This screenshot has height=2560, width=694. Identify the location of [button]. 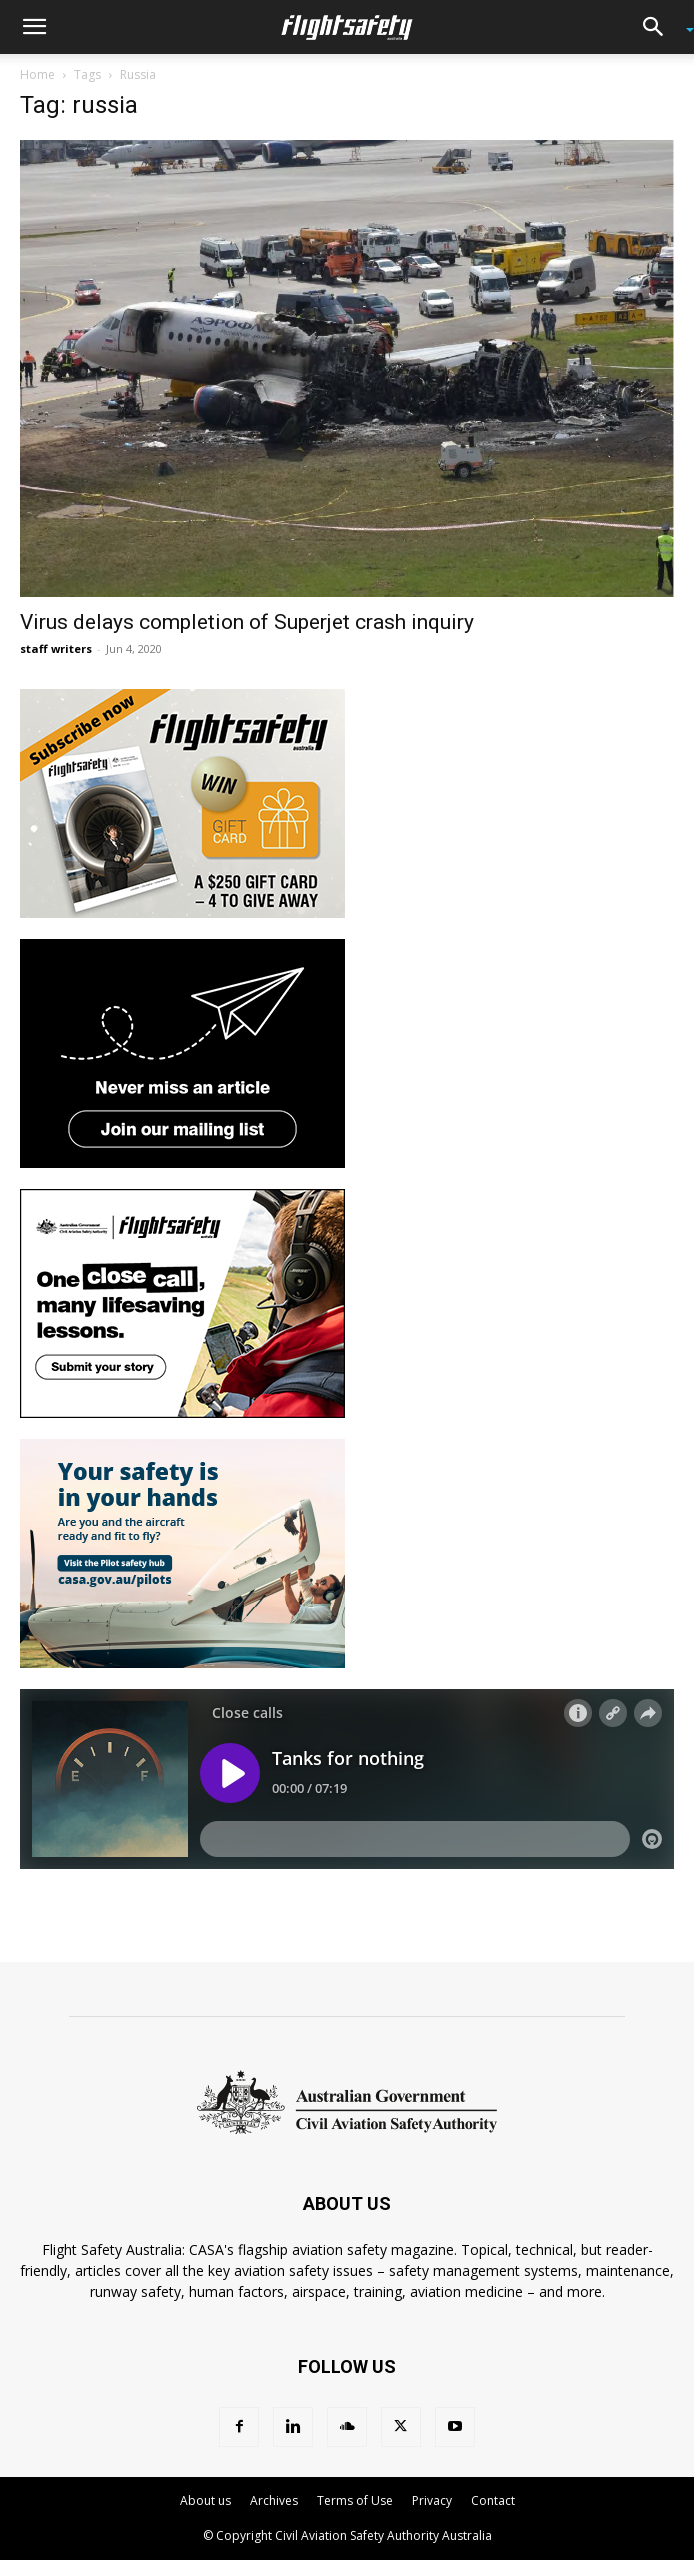
(34, 27).